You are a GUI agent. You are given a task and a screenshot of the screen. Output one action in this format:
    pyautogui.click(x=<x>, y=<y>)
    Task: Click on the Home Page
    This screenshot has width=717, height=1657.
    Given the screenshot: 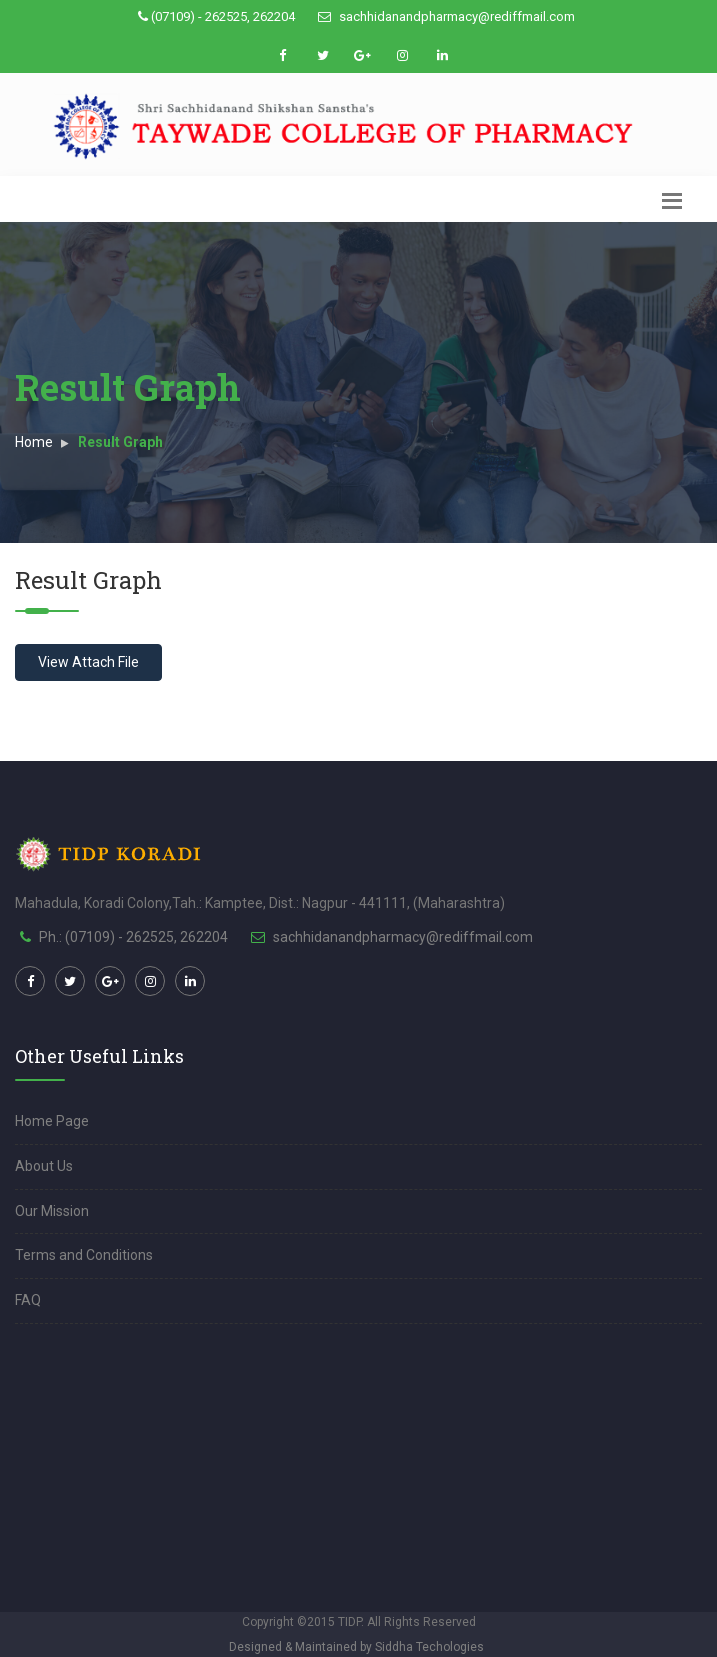 What is the action you would take?
    pyautogui.click(x=52, y=1121)
    